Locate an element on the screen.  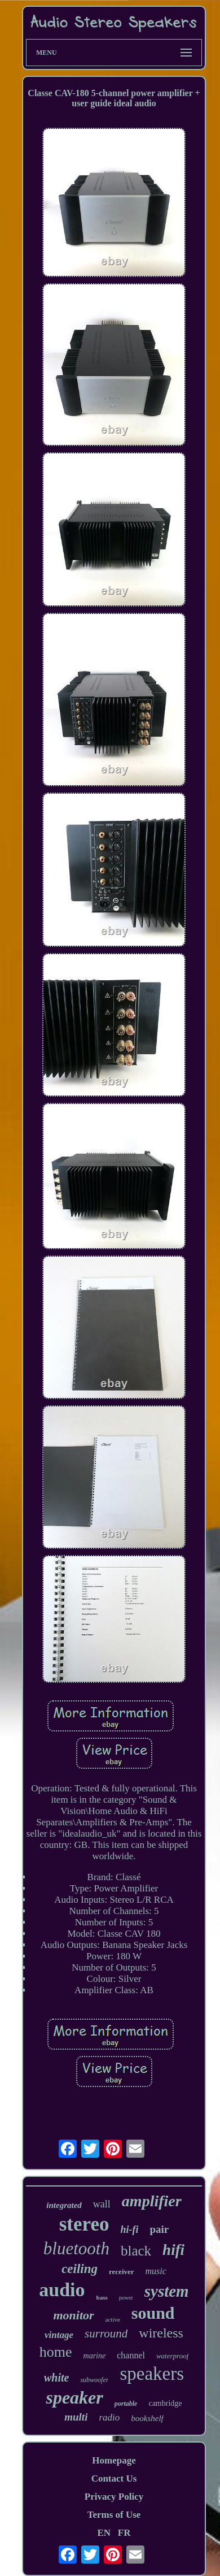
EN is located at coordinates (104, 2532).